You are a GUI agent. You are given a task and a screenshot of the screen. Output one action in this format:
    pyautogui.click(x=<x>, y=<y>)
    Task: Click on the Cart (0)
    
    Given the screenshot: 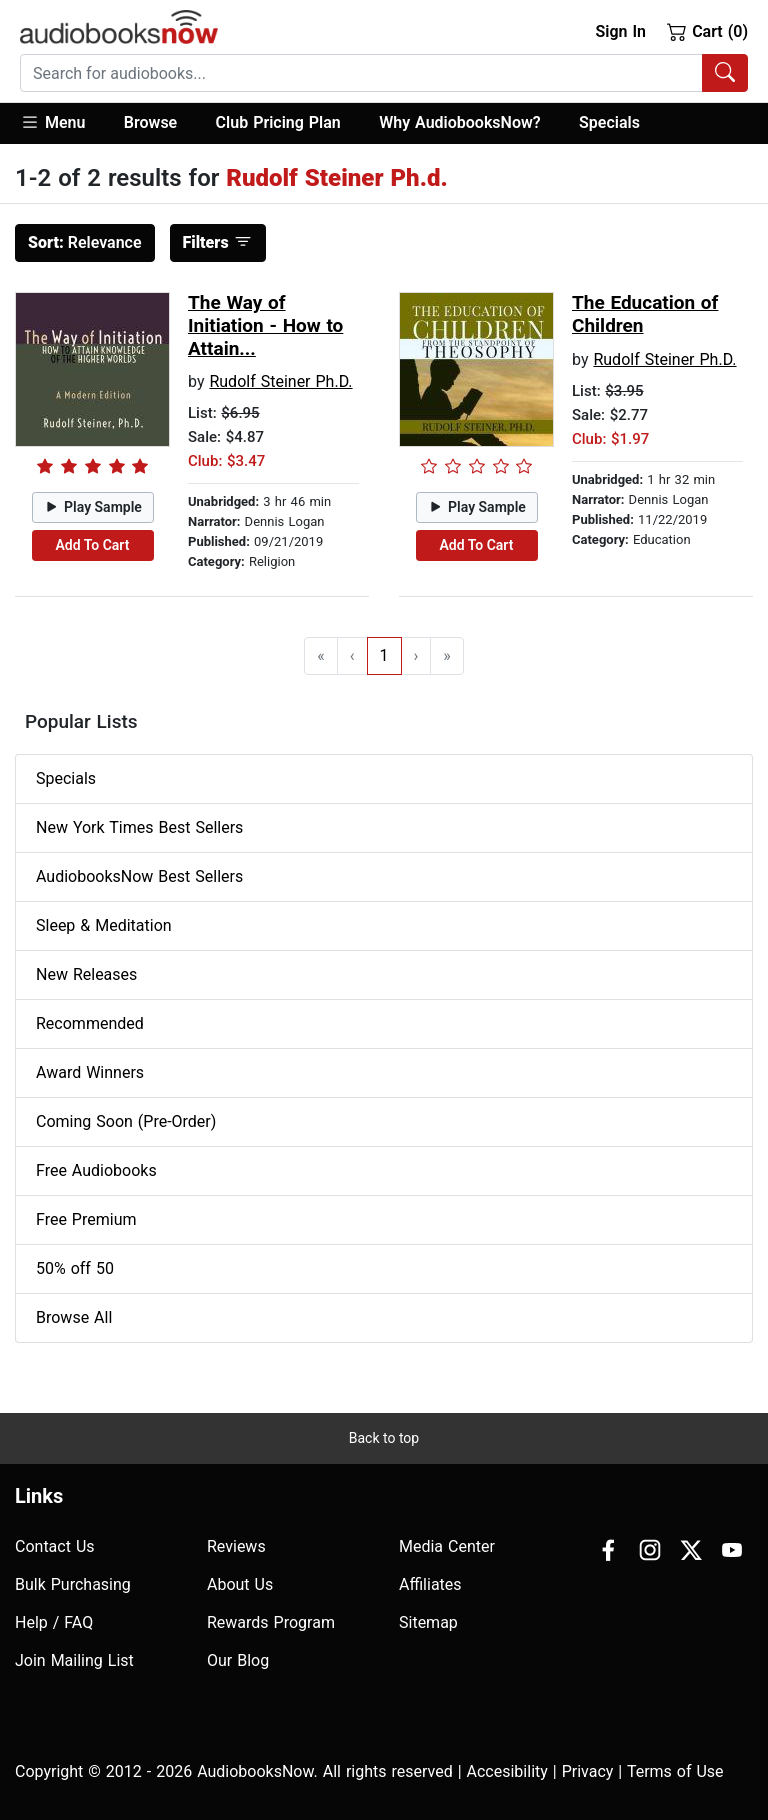 What is the action you would take?
    pyautogui.click(x=707, y=31)
    